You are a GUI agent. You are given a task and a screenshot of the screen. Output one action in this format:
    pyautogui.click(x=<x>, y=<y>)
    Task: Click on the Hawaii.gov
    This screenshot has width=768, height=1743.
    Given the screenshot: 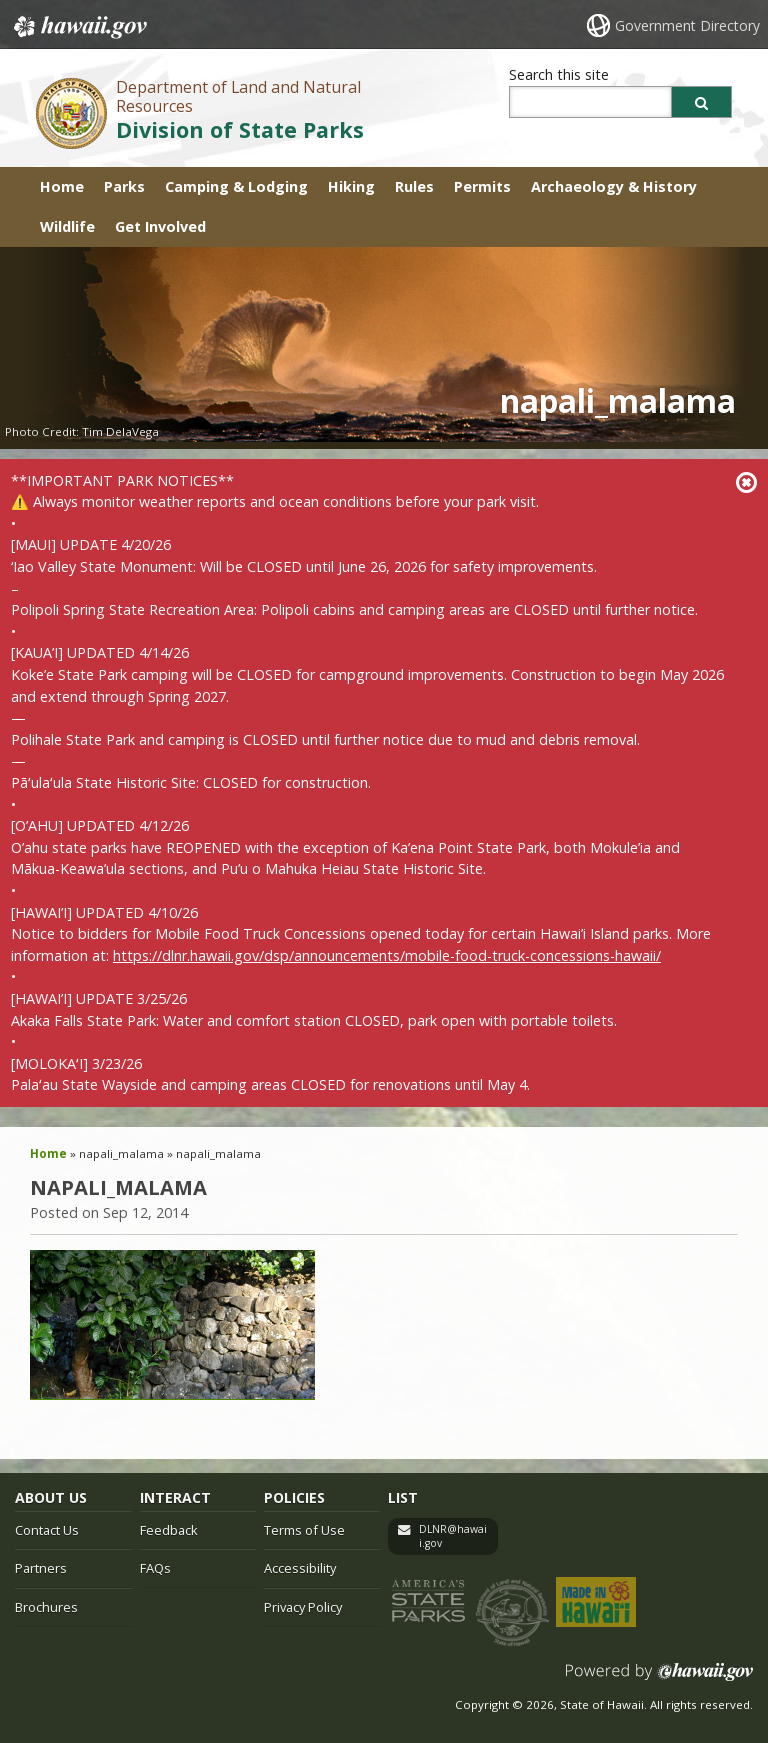 What is the action you would take?
    pyautogui.click(x=78, y=27)
    